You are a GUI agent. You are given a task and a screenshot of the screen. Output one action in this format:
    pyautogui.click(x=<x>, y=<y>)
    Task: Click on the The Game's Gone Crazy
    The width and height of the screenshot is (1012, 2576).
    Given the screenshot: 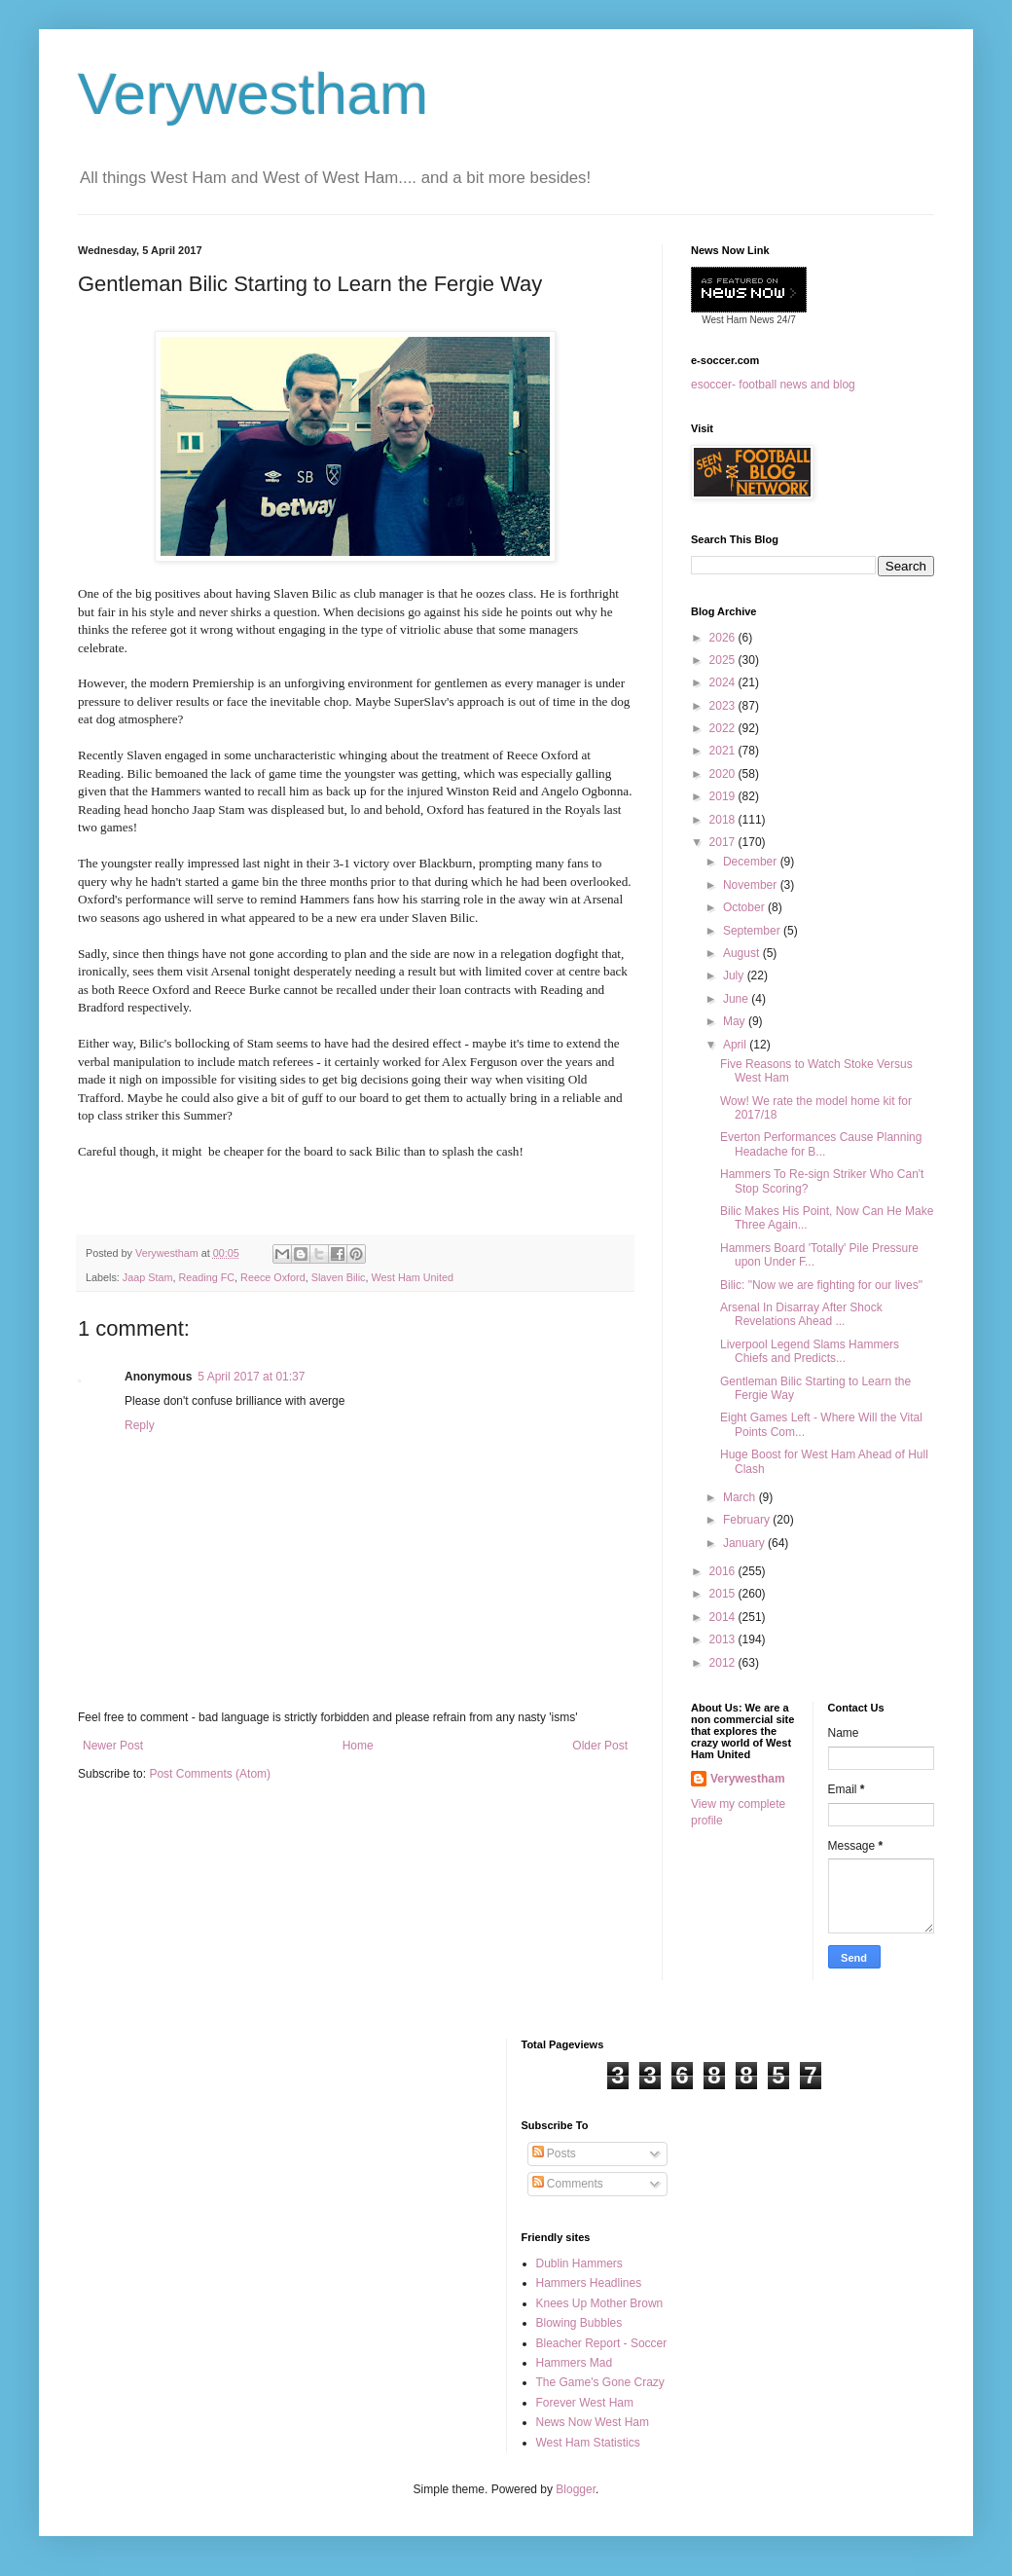 What is the action you would take?
    pyautogui.click(x=600, y=2382)
    